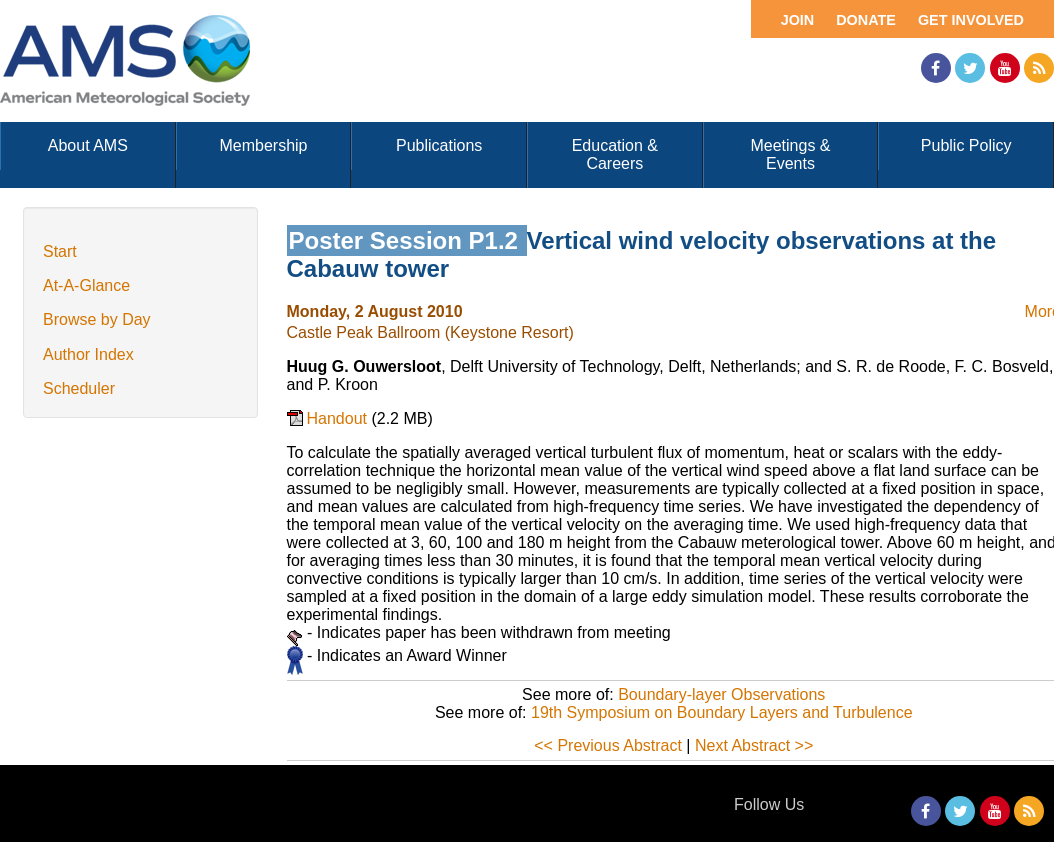 The image size is (1054, 842). Describe the element at coordinates (615, 154) in the screenshot. I see `Education & Careers` at that location.